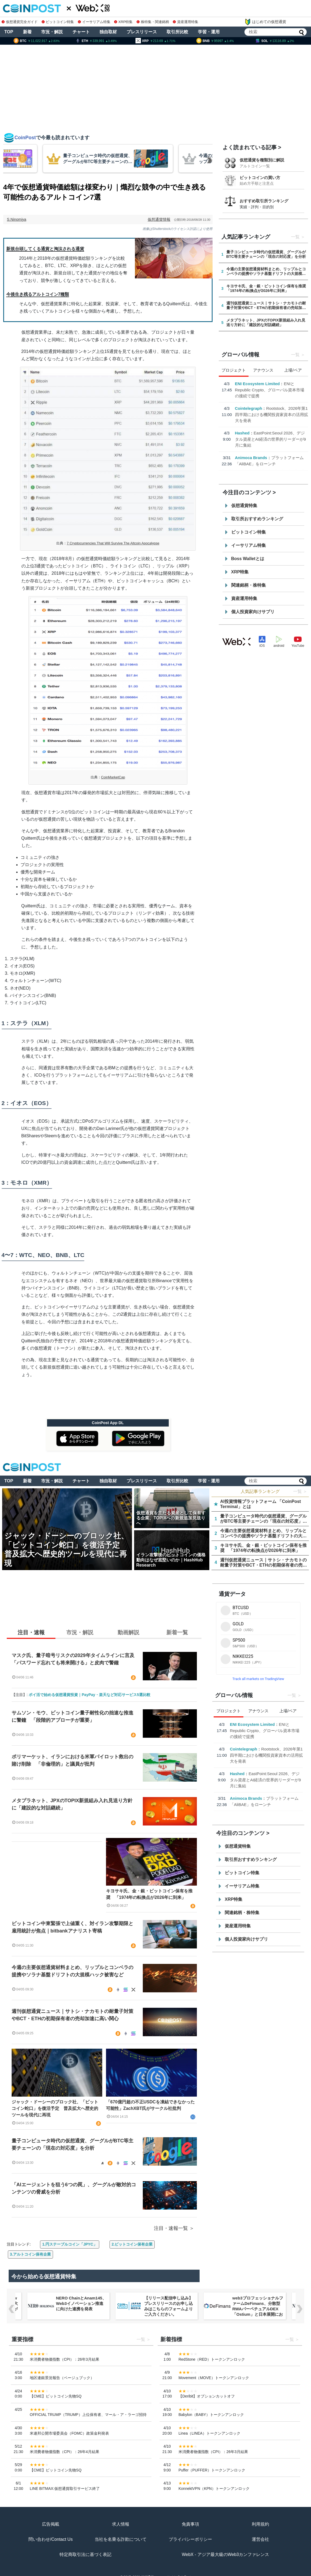 This screenshot has width=311, height=2576. I want to click on XRP特集, so click(123, 22).